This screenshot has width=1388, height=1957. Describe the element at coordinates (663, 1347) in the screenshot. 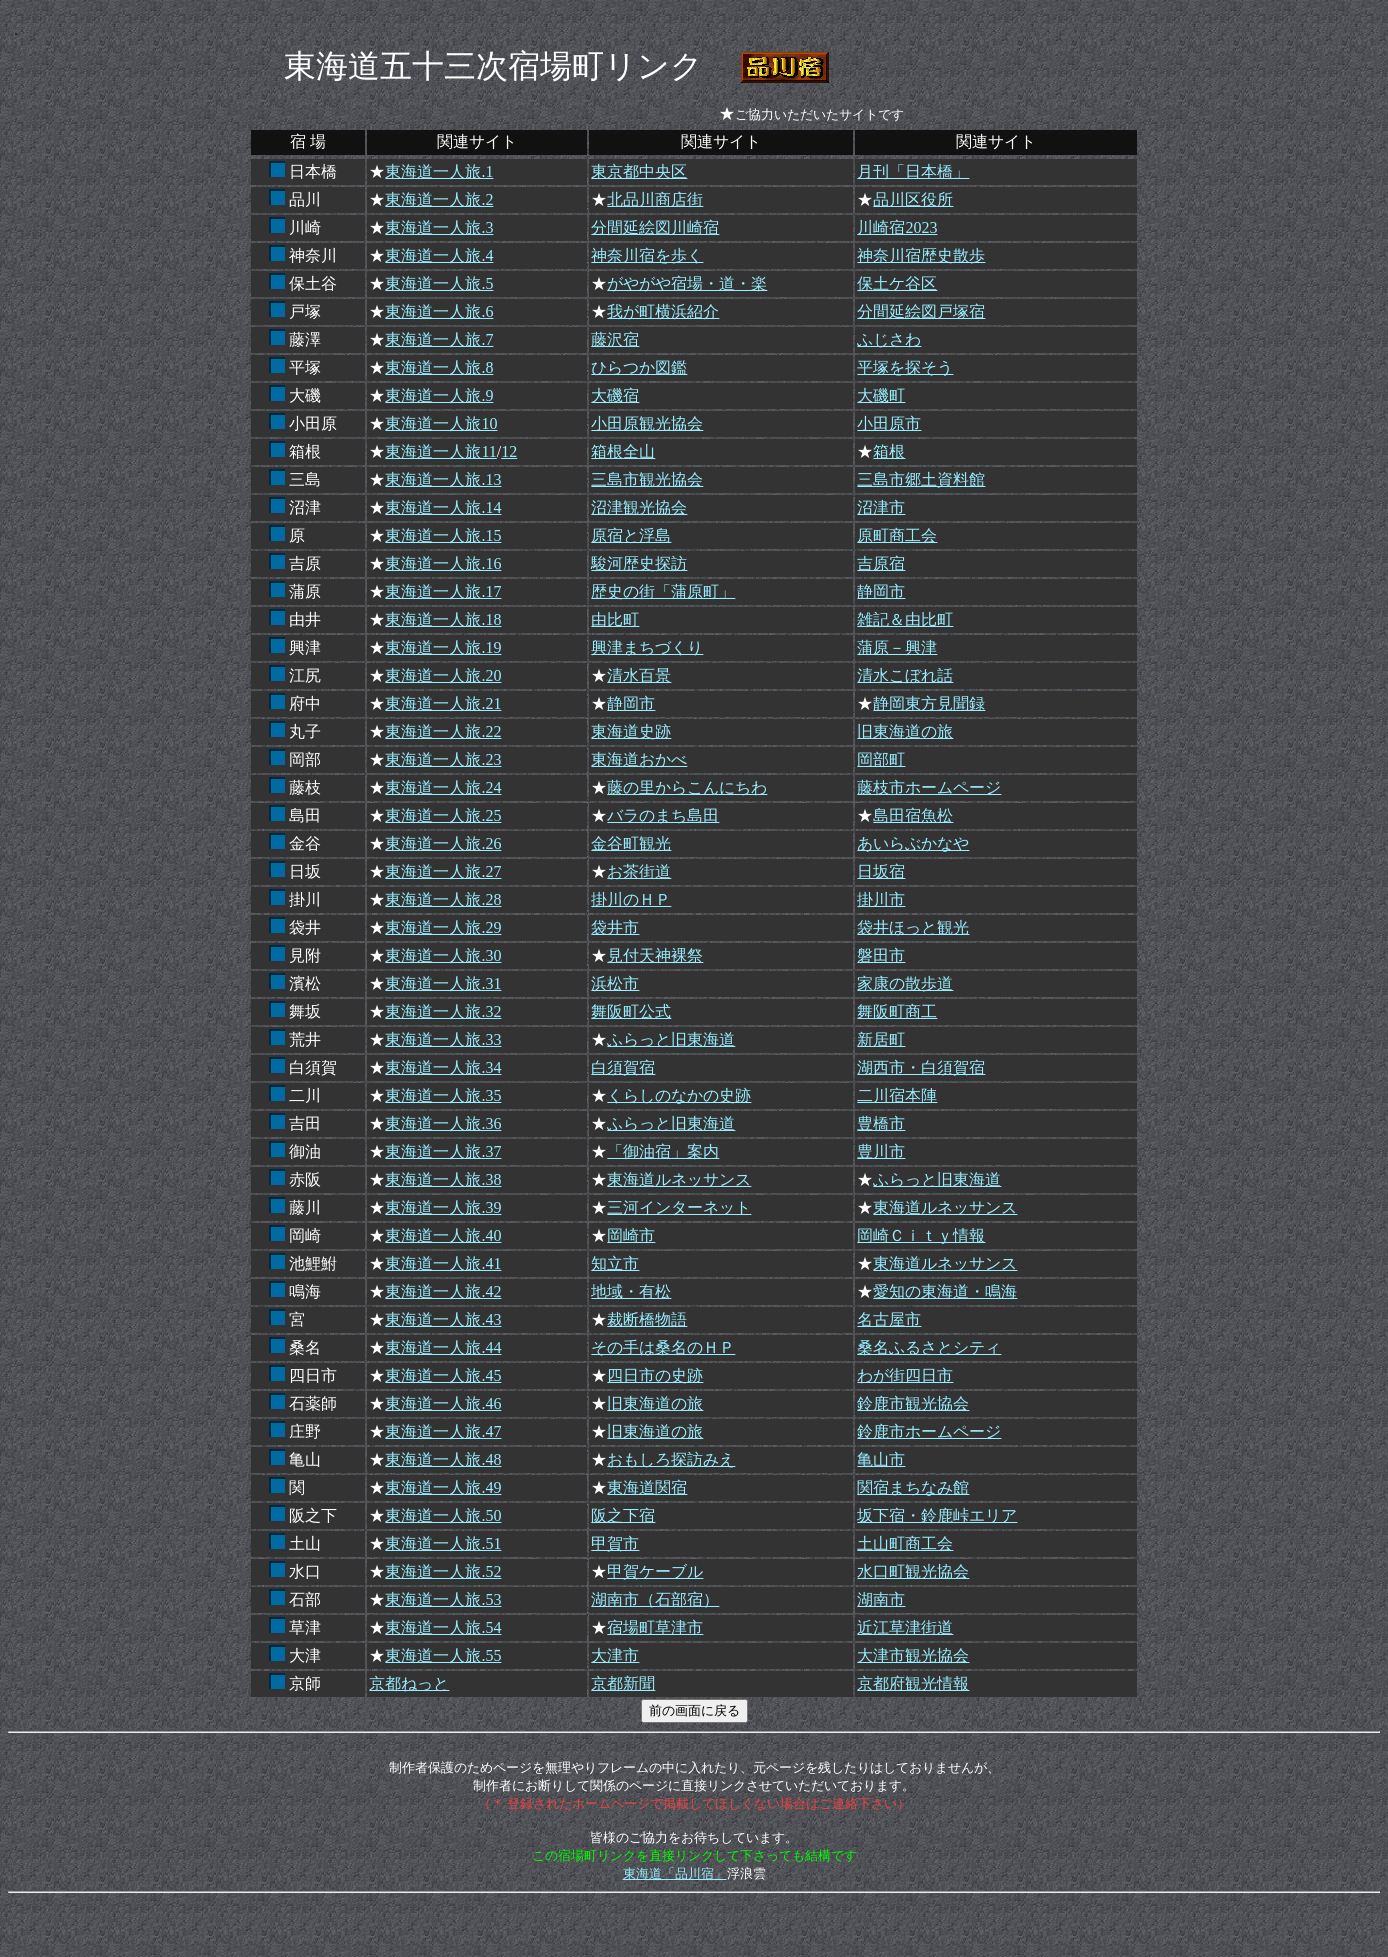

I see `その手は桑名のＨＰ` at that location.